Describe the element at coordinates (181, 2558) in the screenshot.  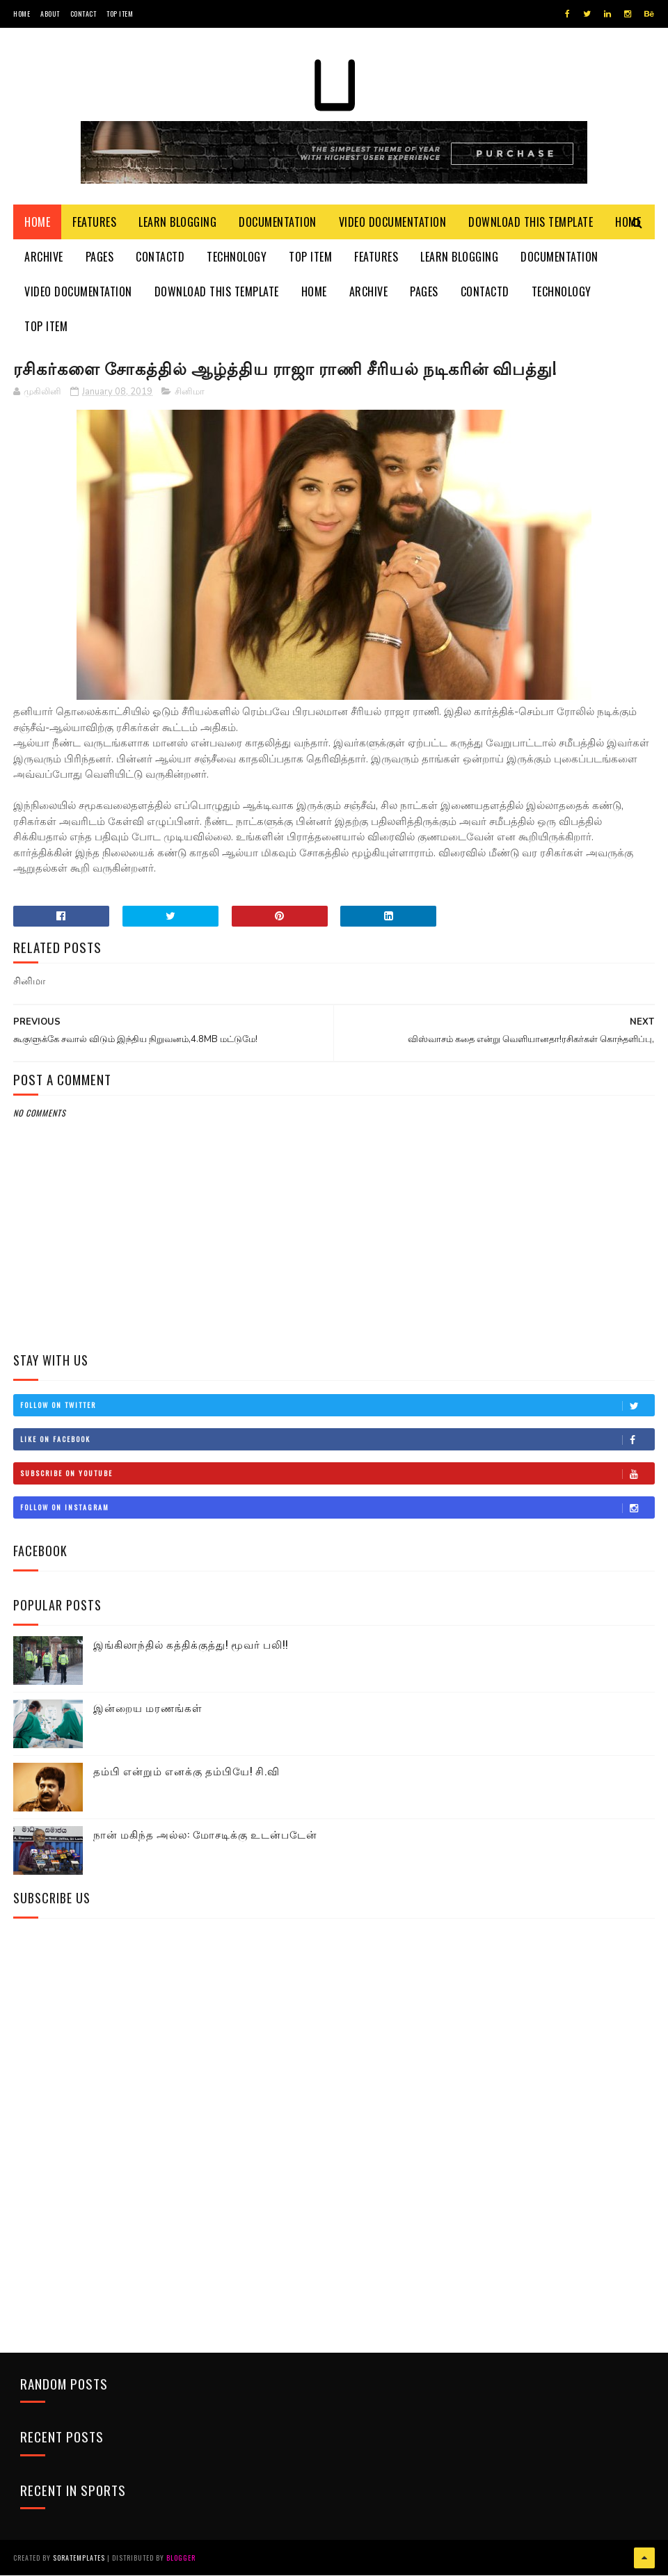
I see `Blogger` at that location.